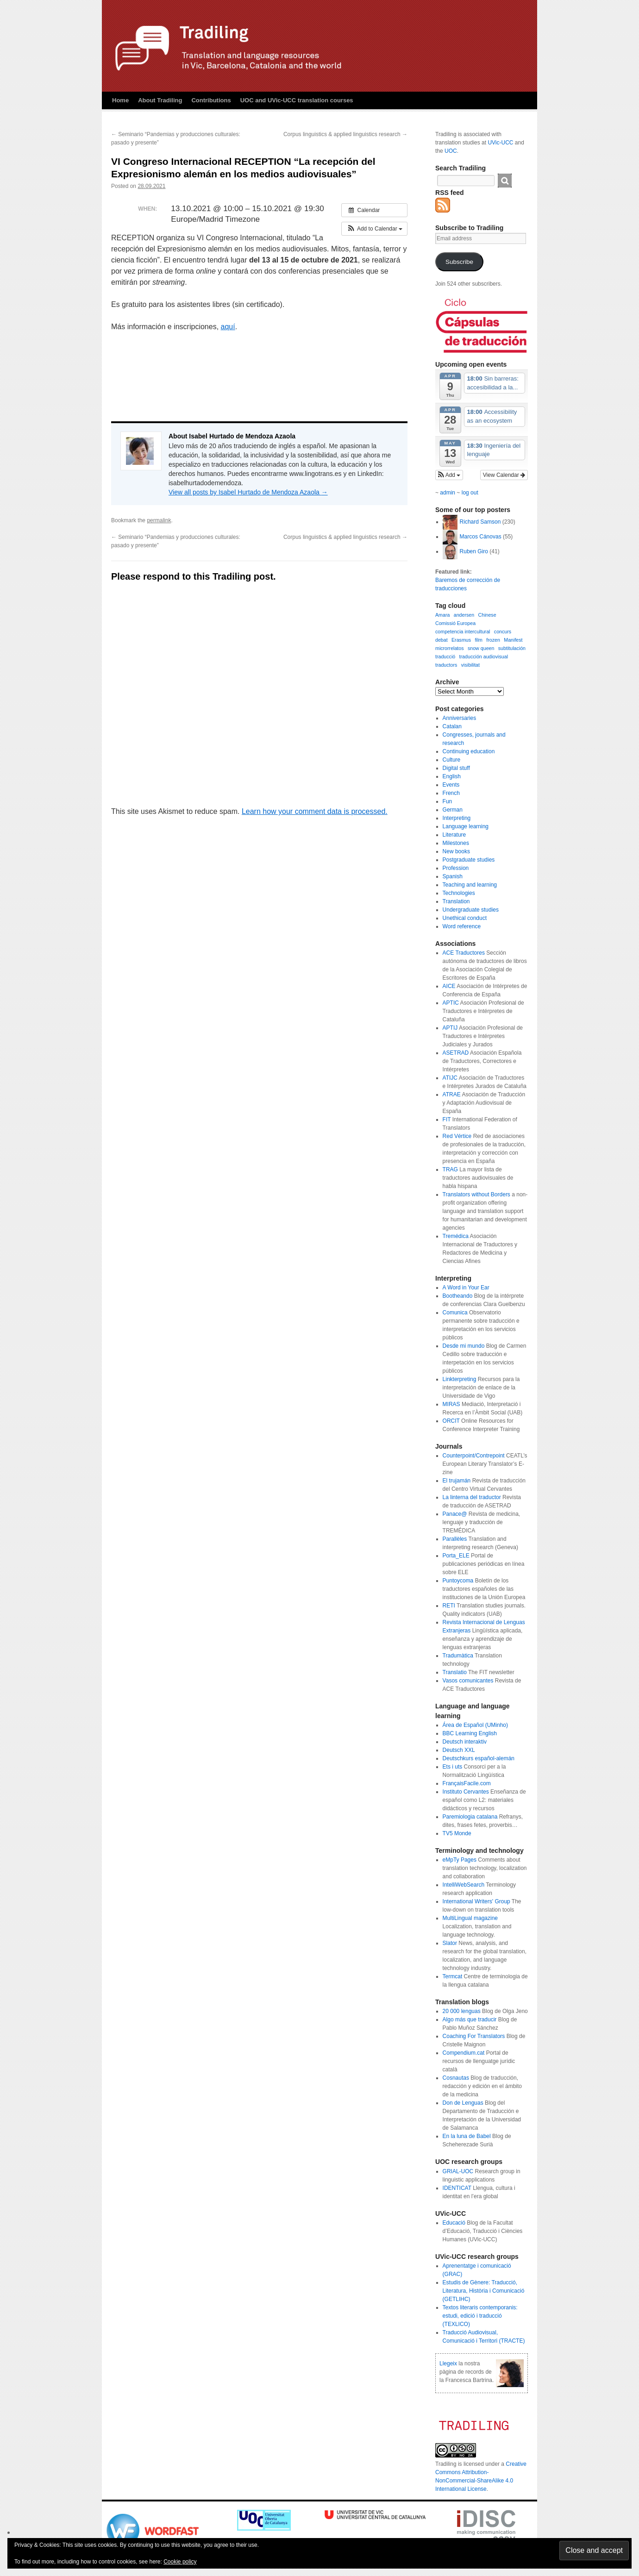 Image resolution: width=639 pixels, height=2576 pixels. What do you see at coordinates (345, 134) in the screenshot?
I see `Corpus linguistics & applied linguistics research` at bounding box center [345, 134].